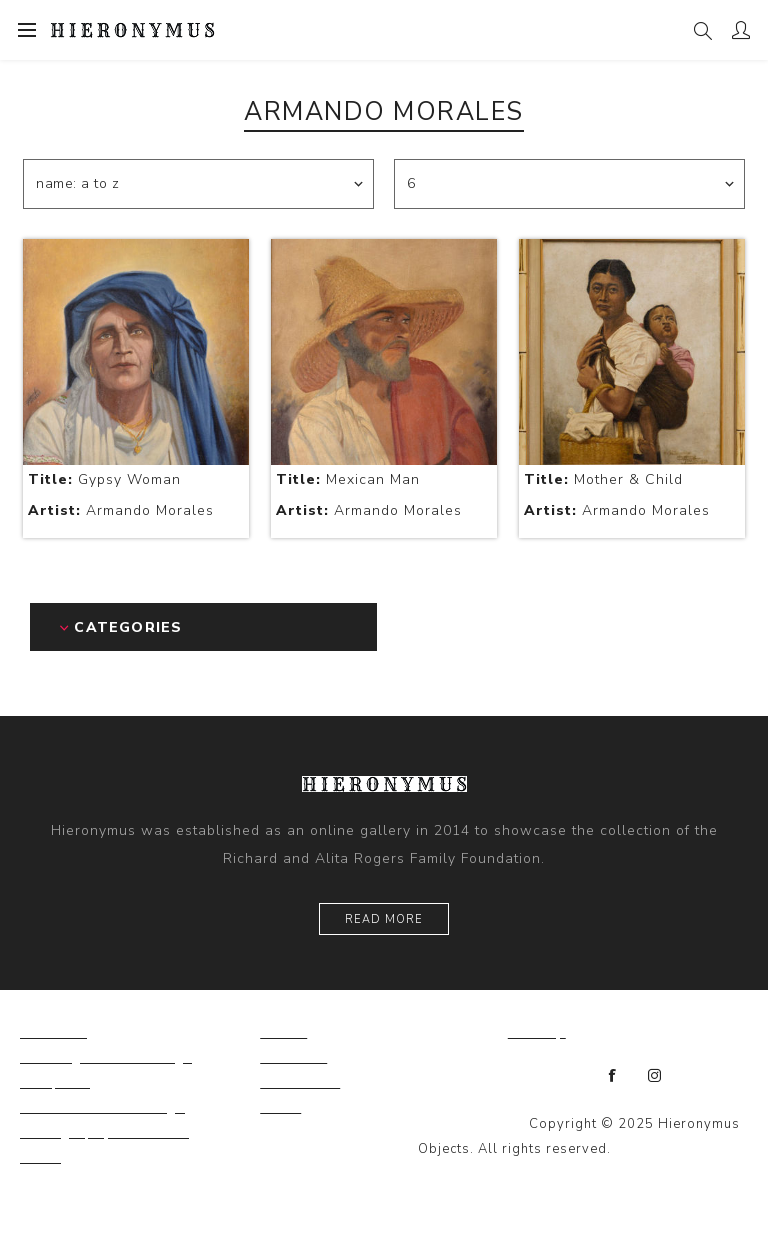 The image size is (768, 1242). What do you see at coordinates (603, 479) in the screenshot?
I see `Mother & Child` at bounding box center [603, 479].